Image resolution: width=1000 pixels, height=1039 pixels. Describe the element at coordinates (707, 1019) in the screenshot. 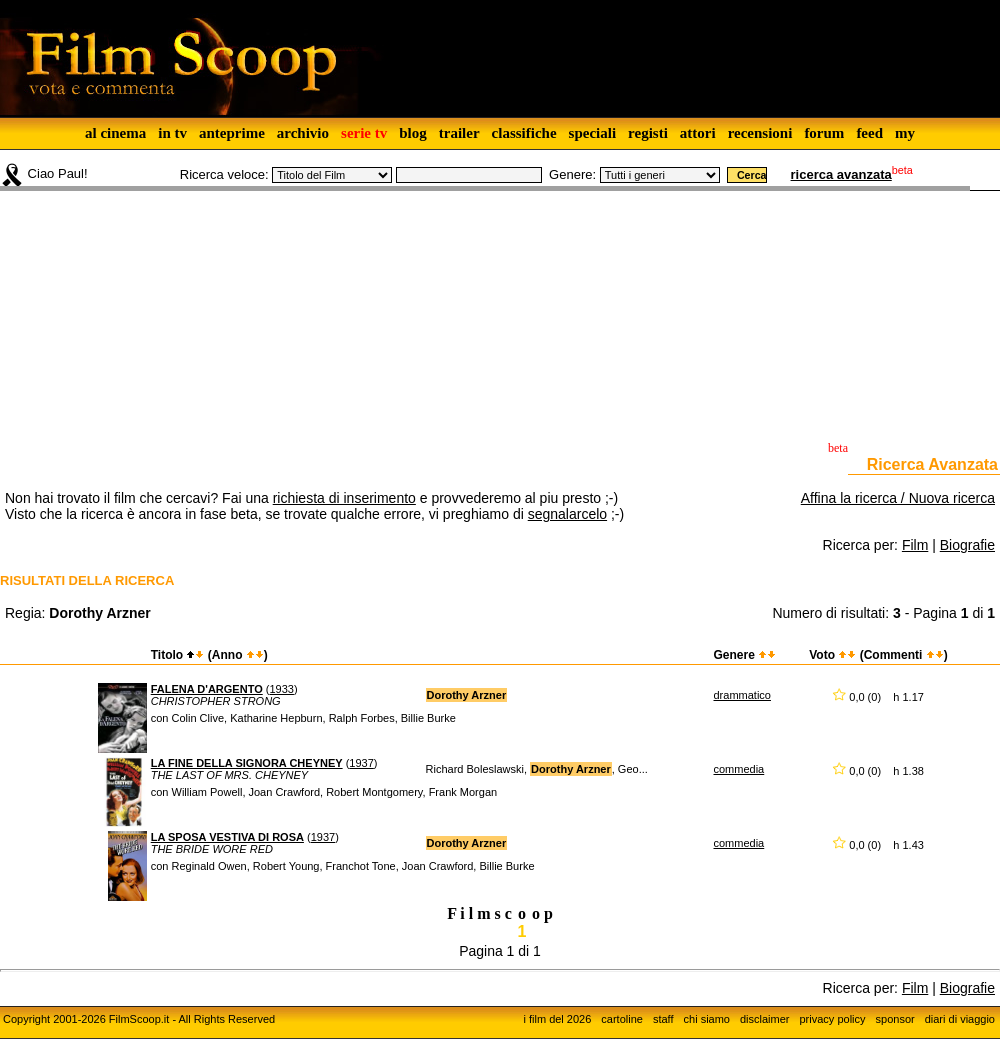

I see `chi siamo` at that location.